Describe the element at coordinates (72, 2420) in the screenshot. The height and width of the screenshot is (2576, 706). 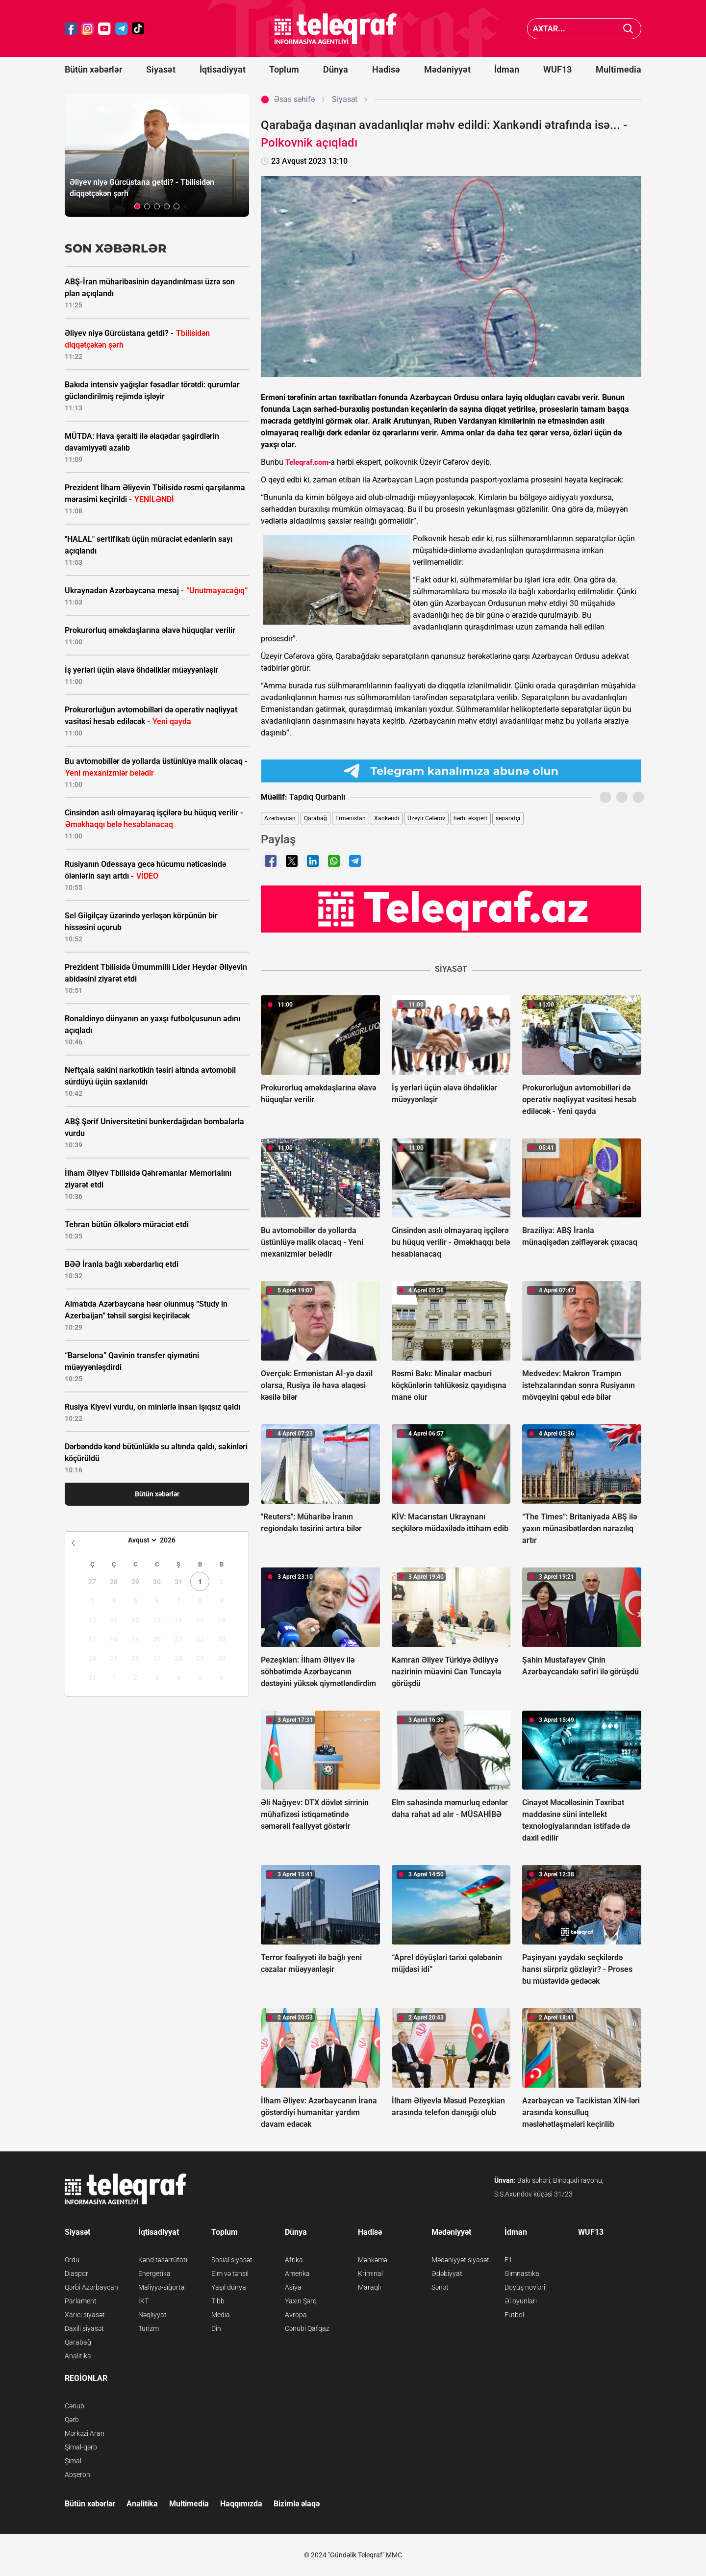
I see `Qərb` at that location.